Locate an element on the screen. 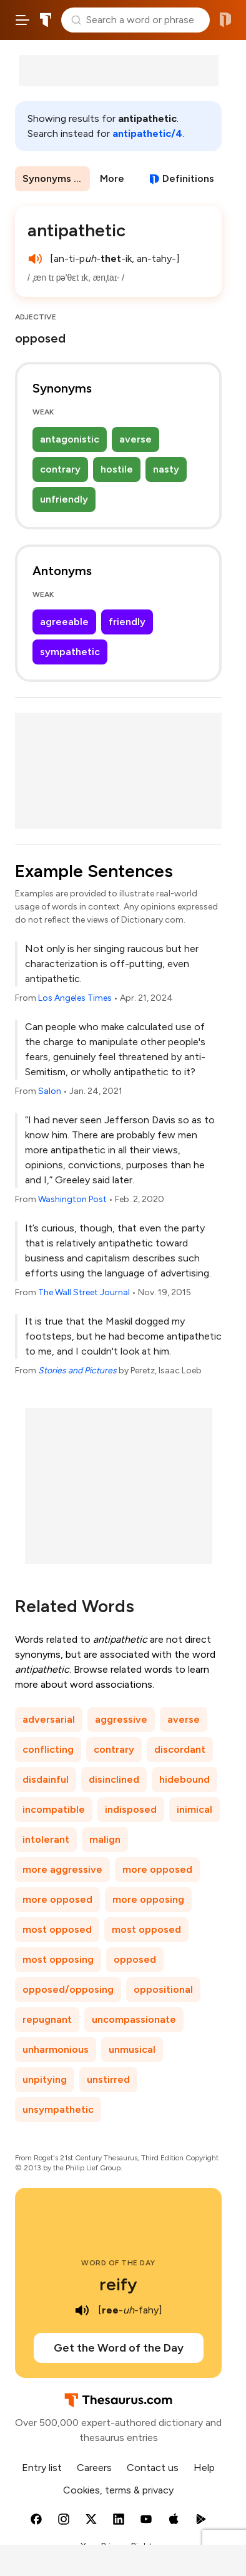  Definitions [View definitions for antipathetic] is located at coordinates (188, 178).